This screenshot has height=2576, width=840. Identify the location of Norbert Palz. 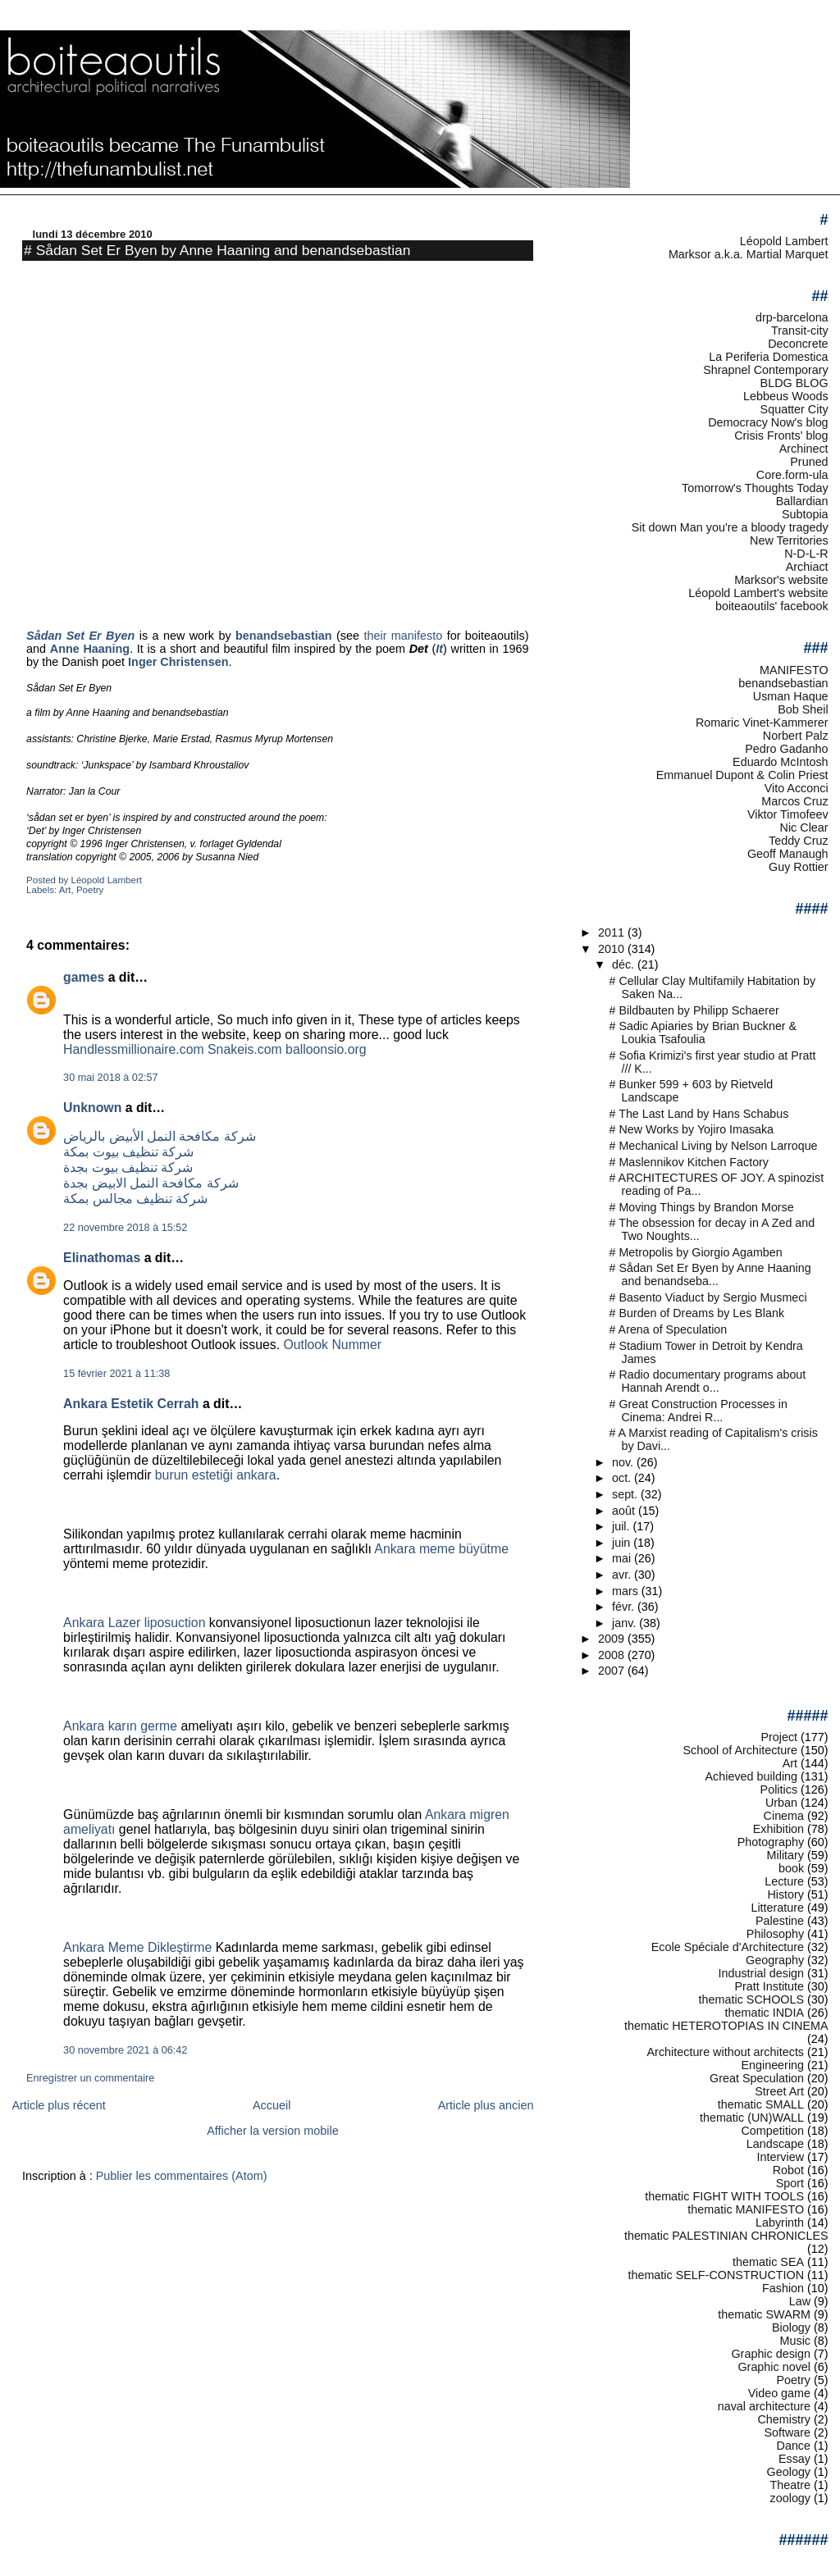
(796, 735).